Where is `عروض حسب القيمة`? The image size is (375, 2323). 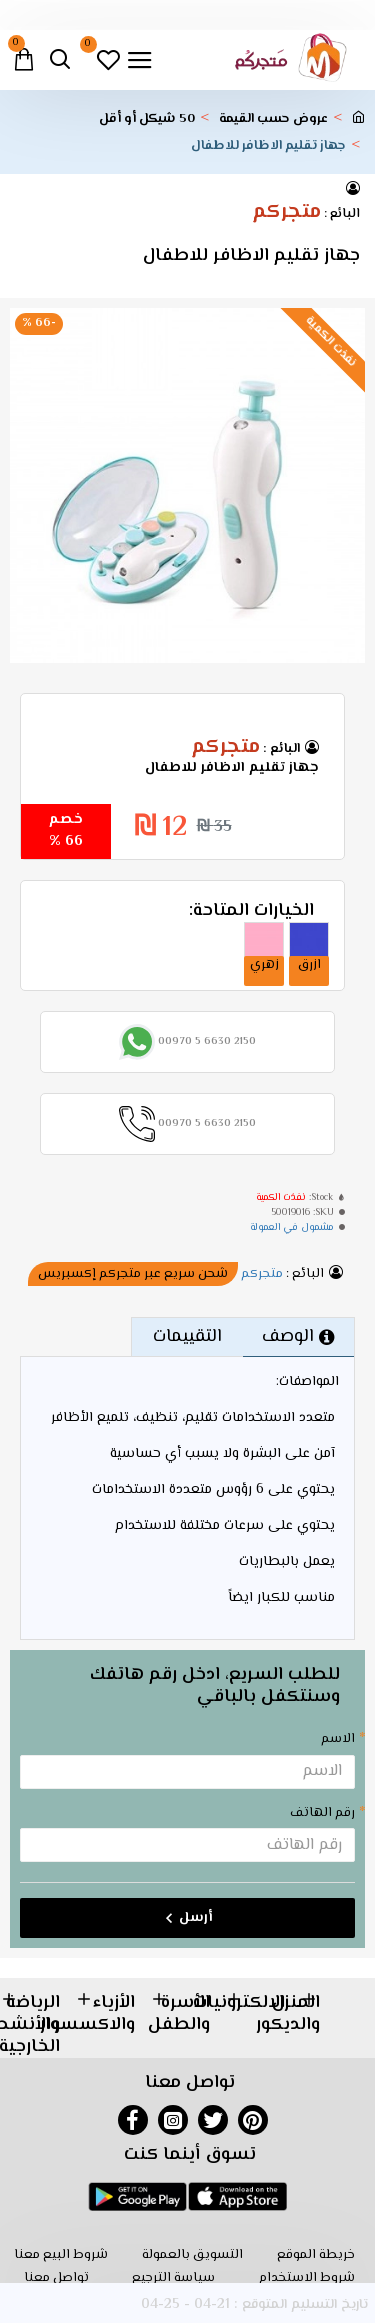
عروض حسب القيمة is located at coordinates (273, 119).